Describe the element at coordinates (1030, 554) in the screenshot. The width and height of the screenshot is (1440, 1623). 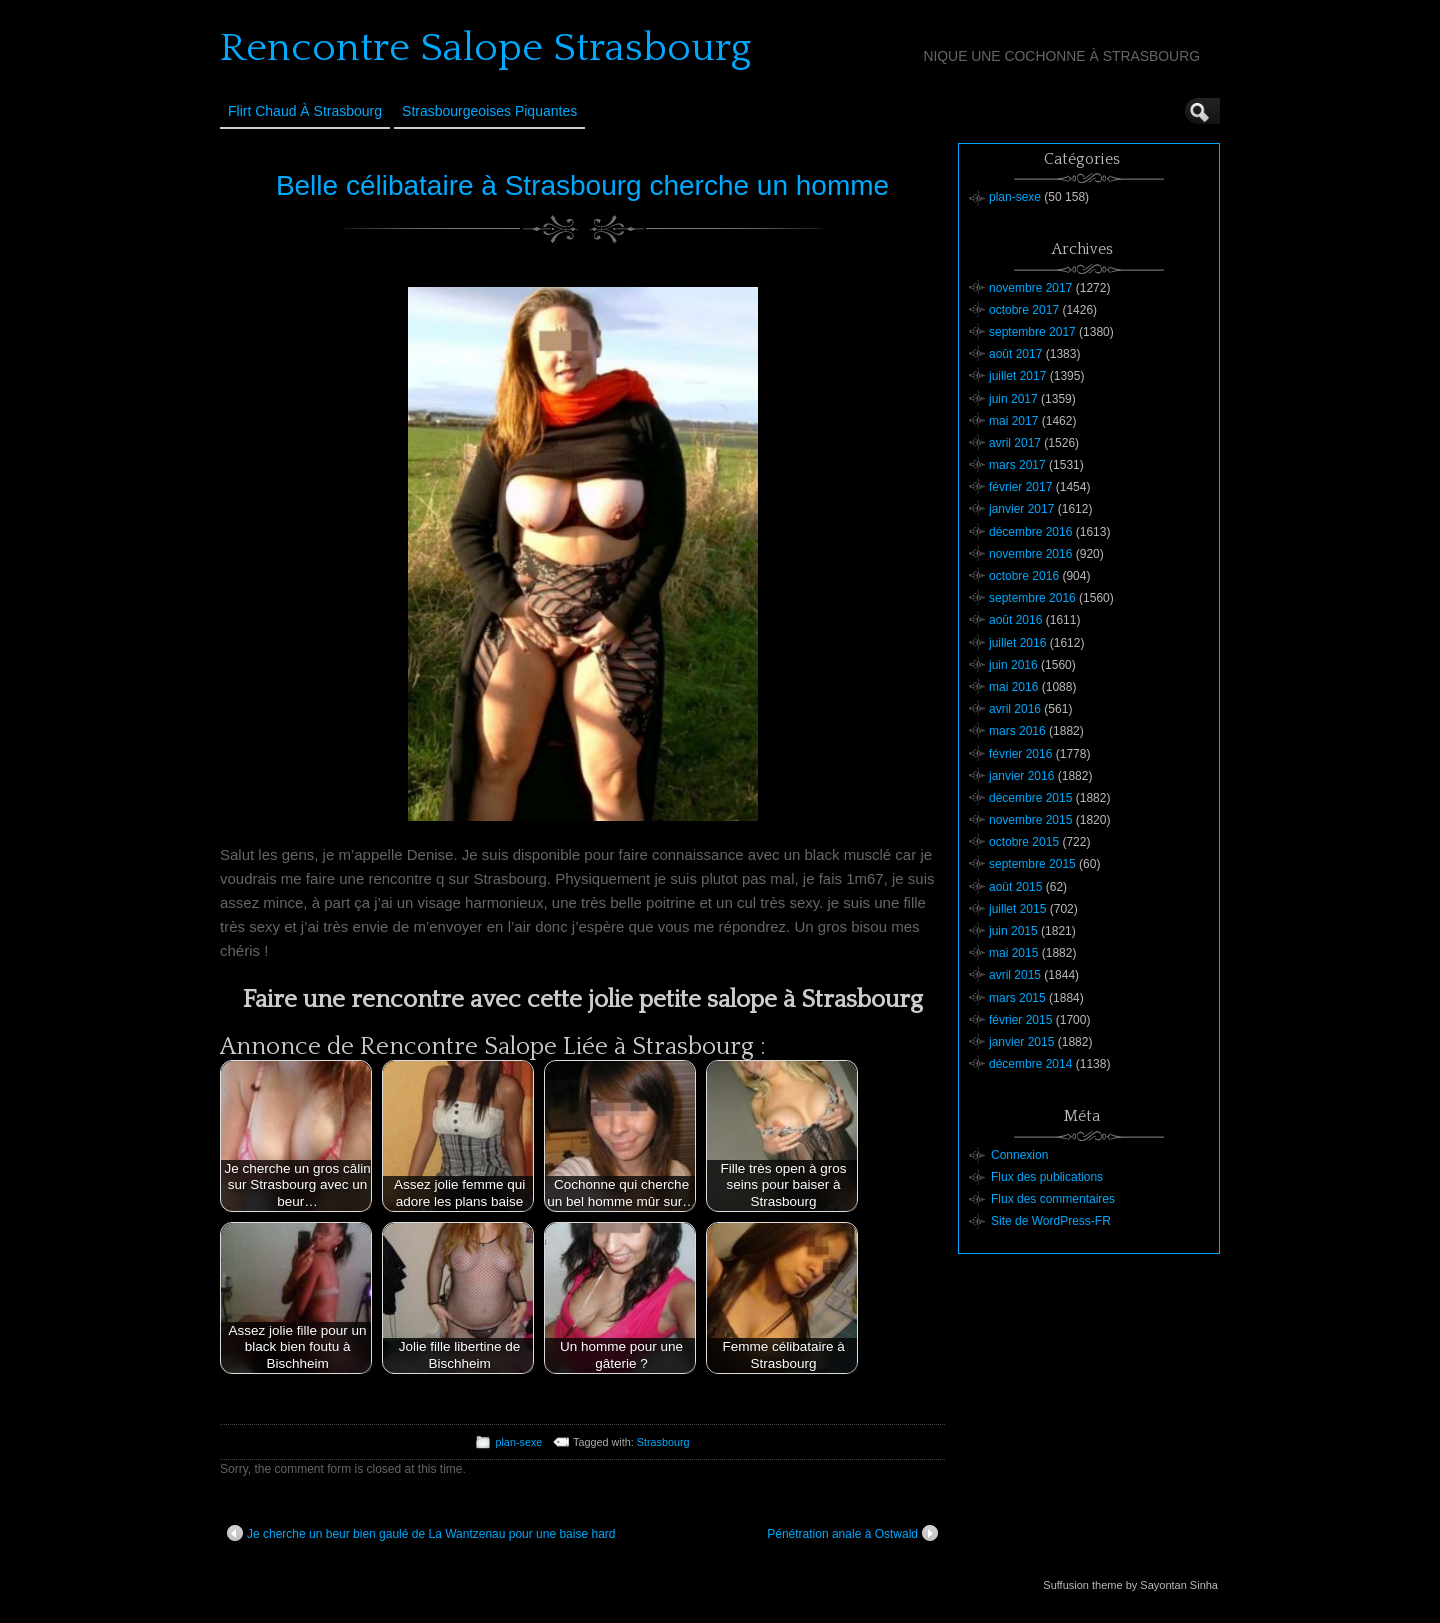
I see `novembre 2016` at that location.